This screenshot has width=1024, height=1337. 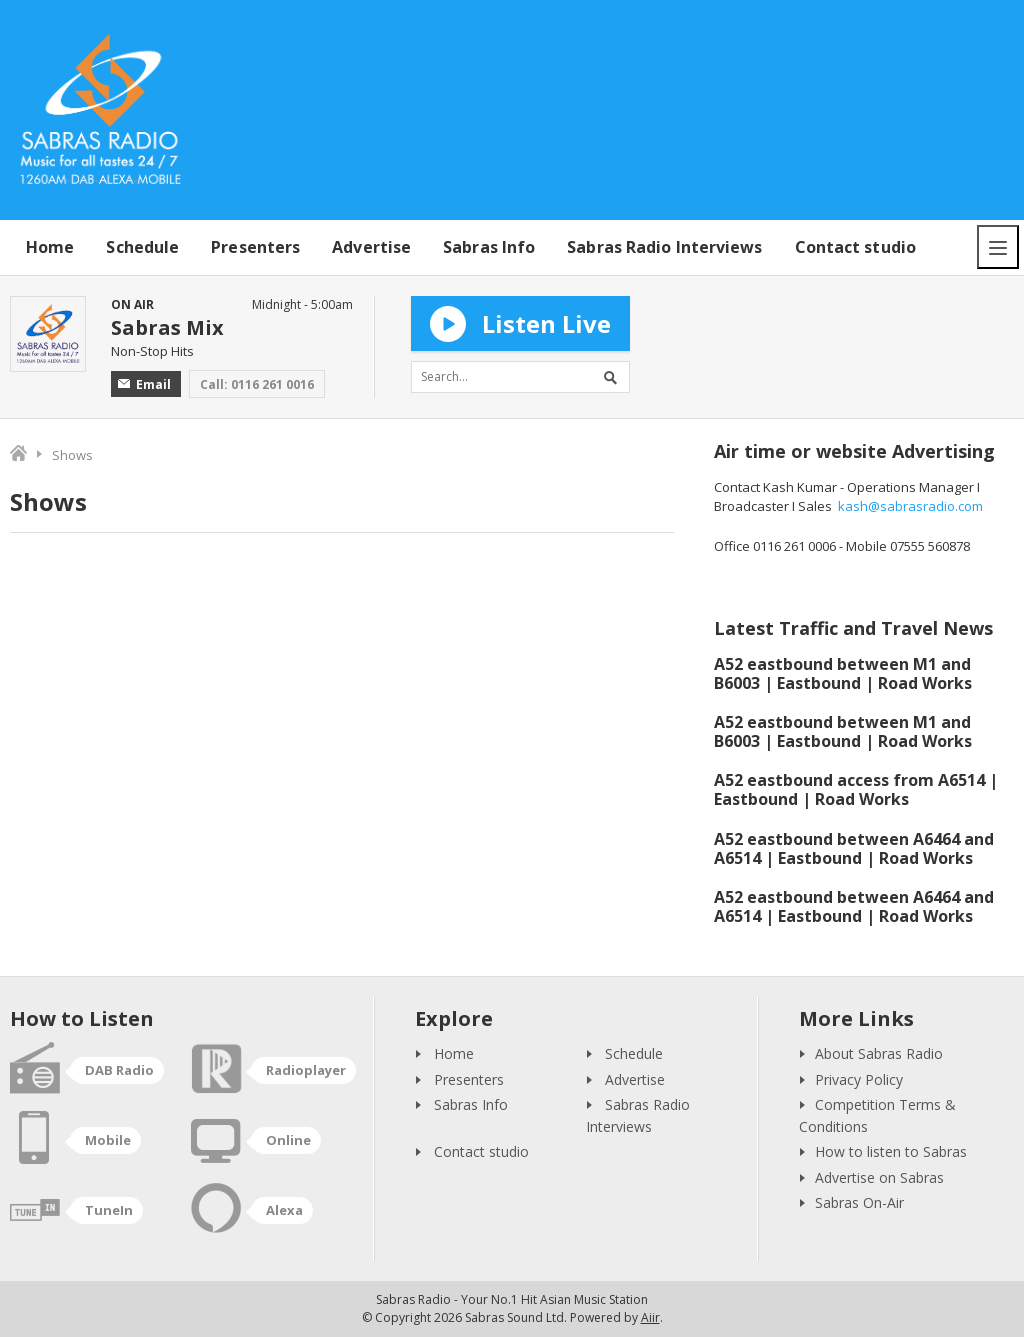 What do you see at coordinates (255, 247) in the screenshot?
I see `Presenters` at bounding box center [255, 247].